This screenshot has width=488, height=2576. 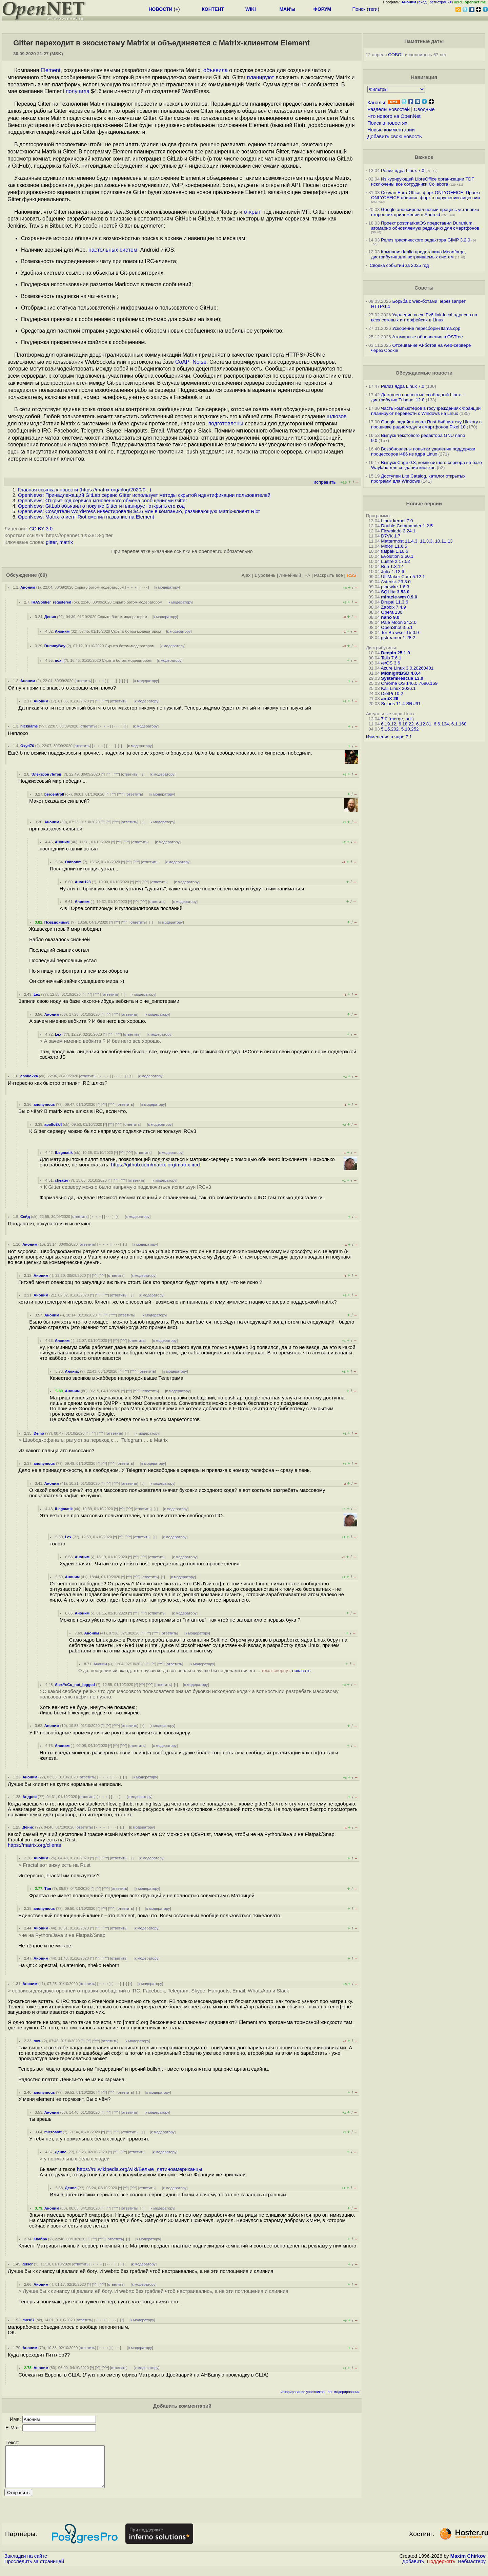 I want to click on 5.15.202, so click(x=390, y=729).